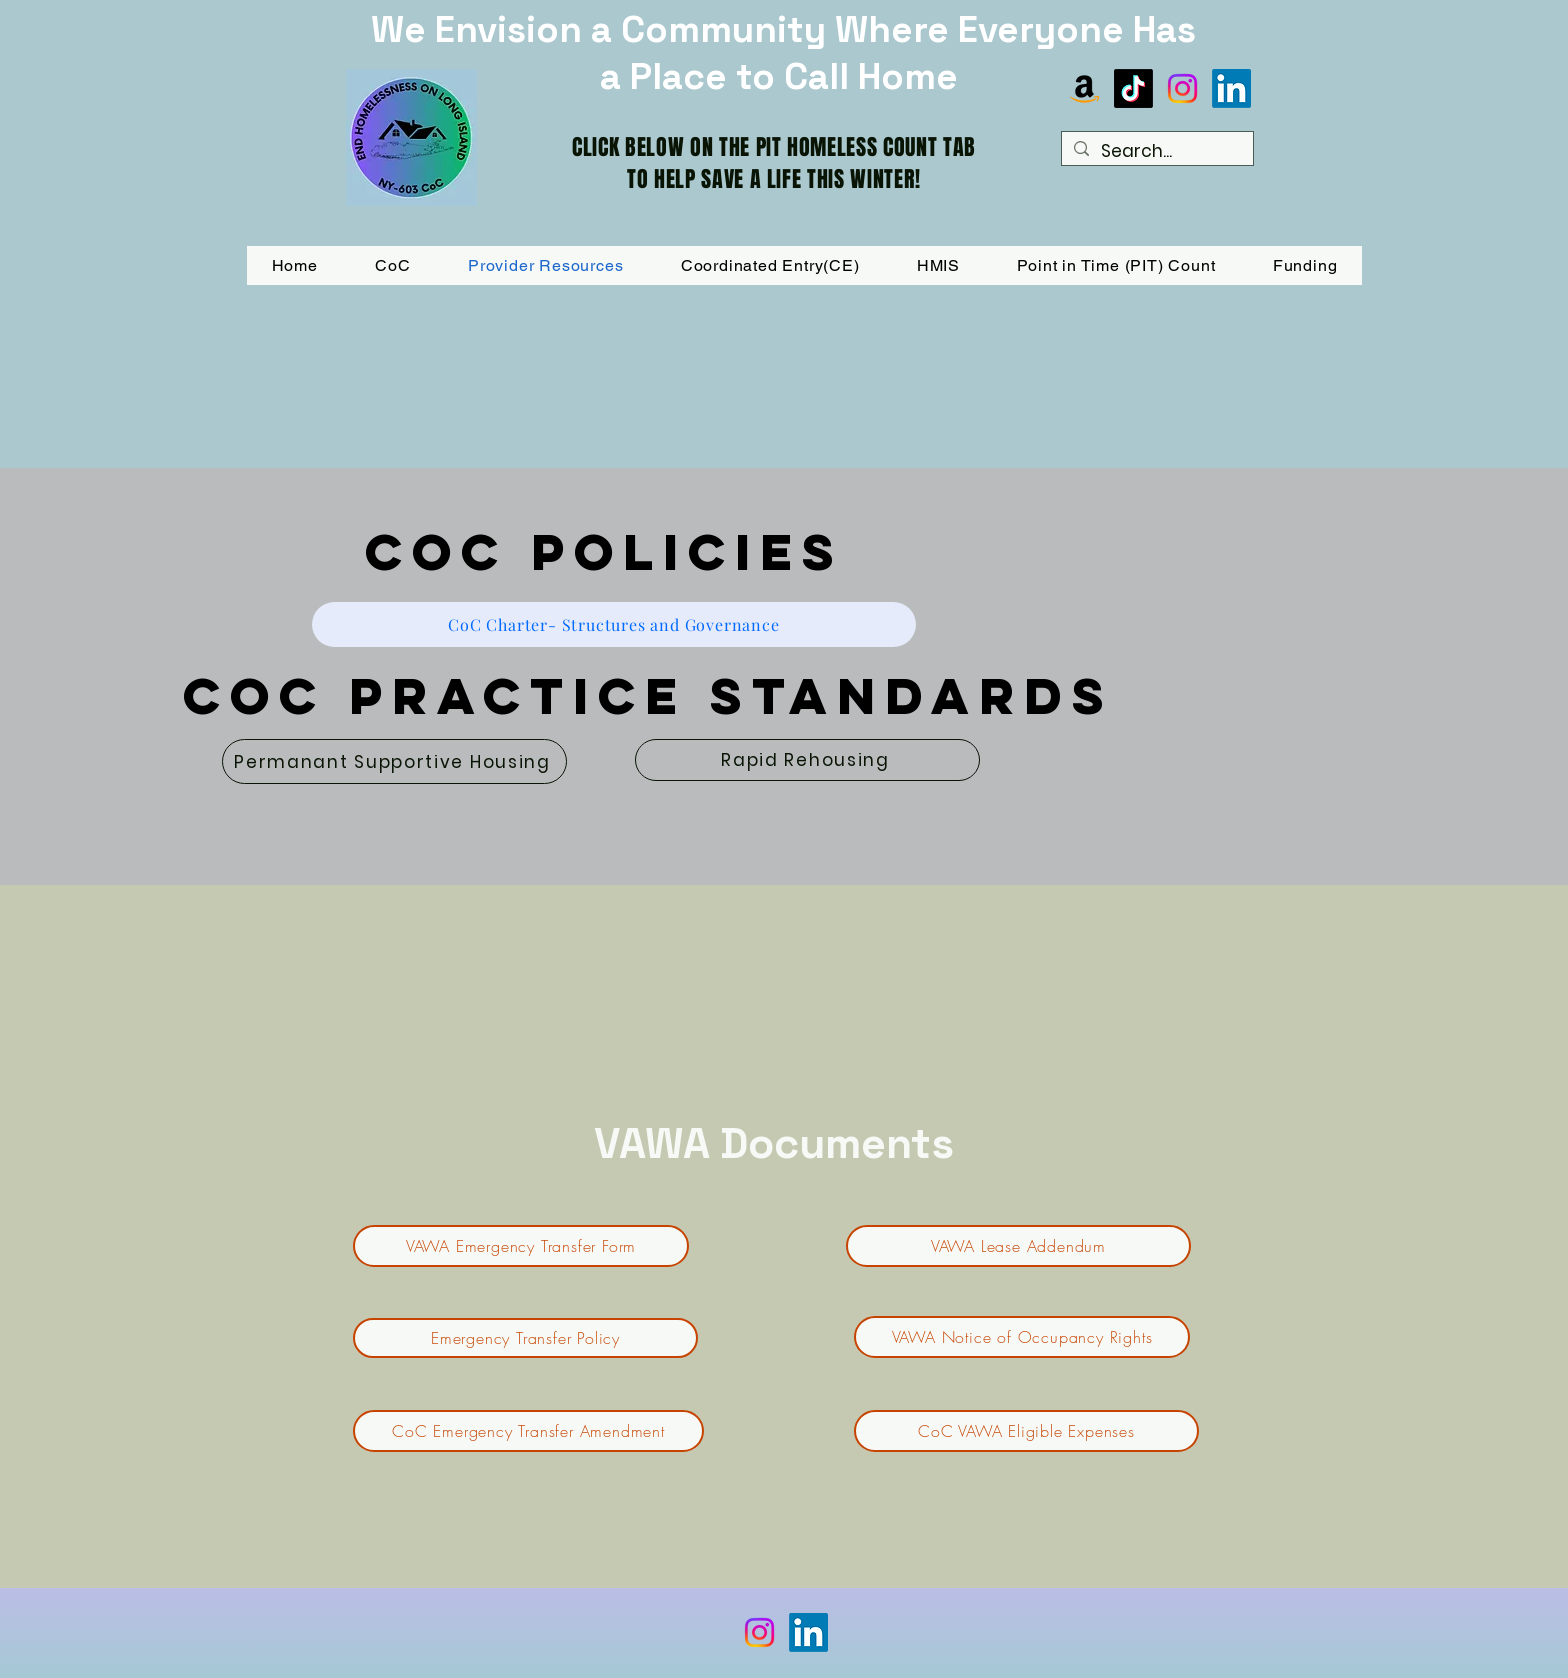 Image resolution: width=1568 pixels, height=1678 pixels. Describe the element at coordinates (807, 760) in the screenshot. I see `[Rapid Rehousing]` at that location.